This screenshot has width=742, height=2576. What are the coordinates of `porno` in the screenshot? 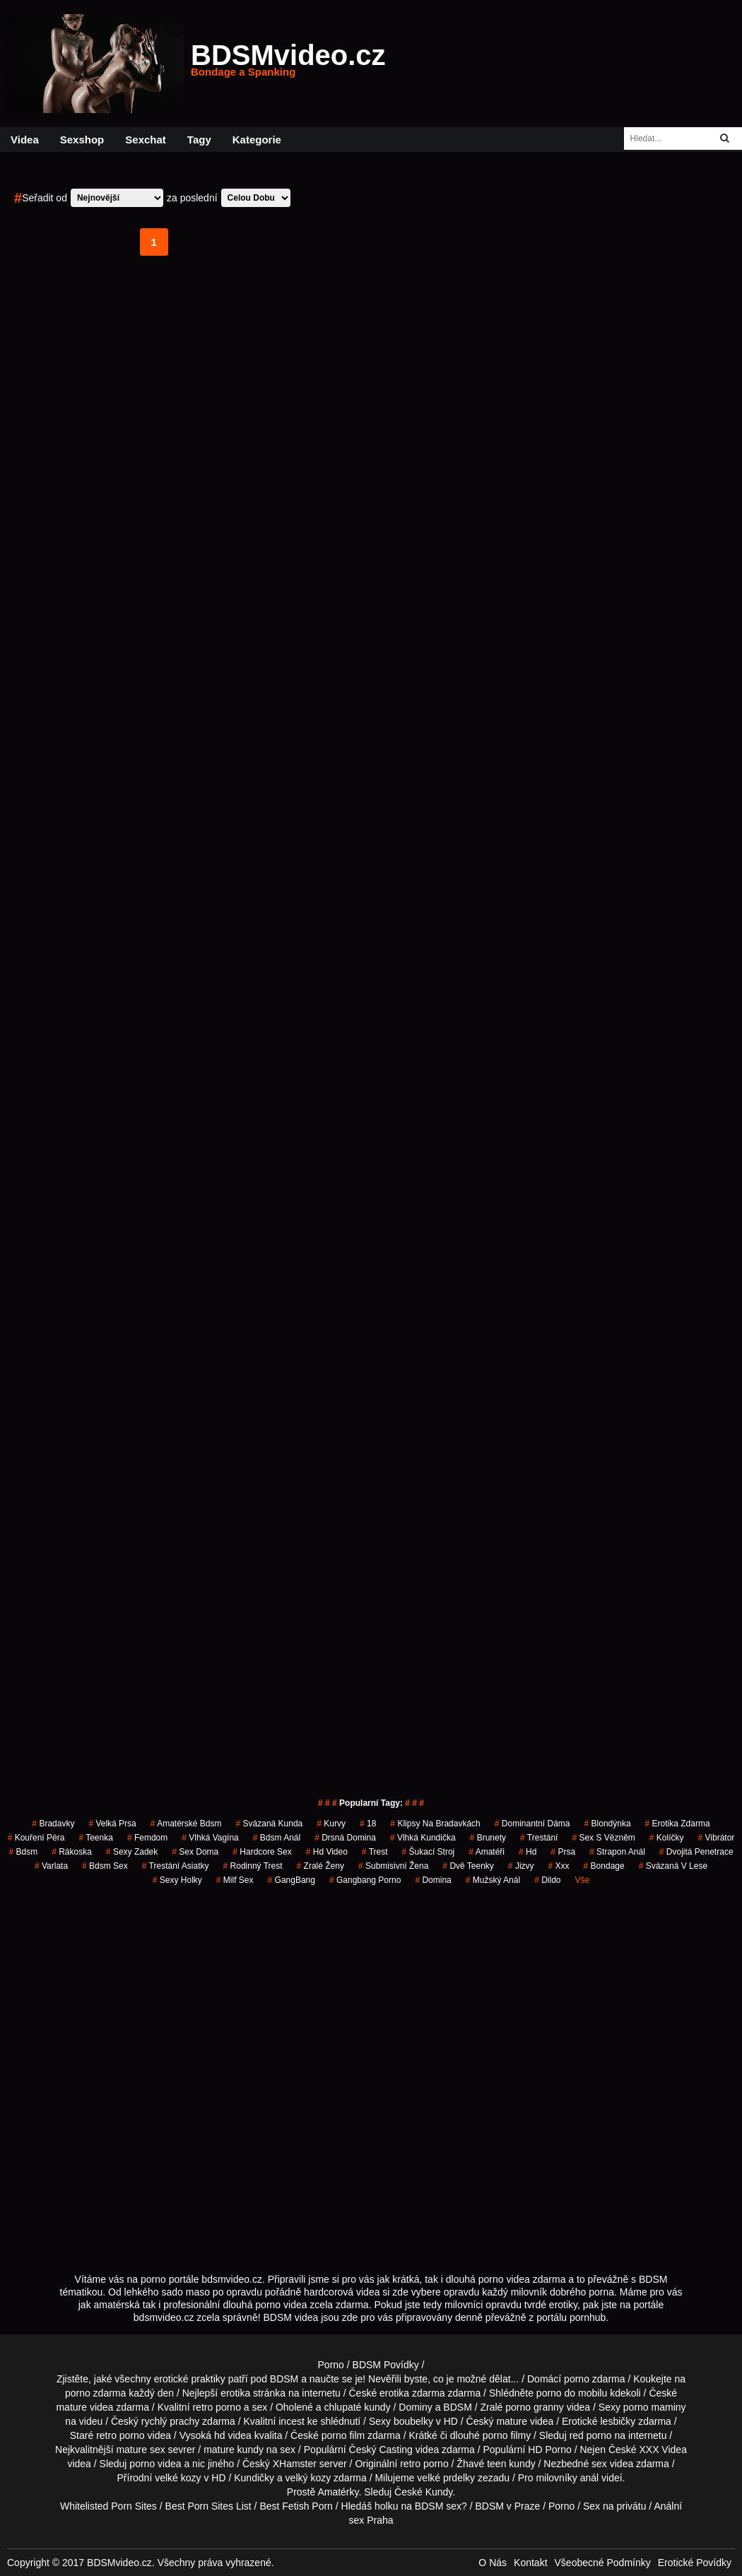 It's located at (576, 2379).